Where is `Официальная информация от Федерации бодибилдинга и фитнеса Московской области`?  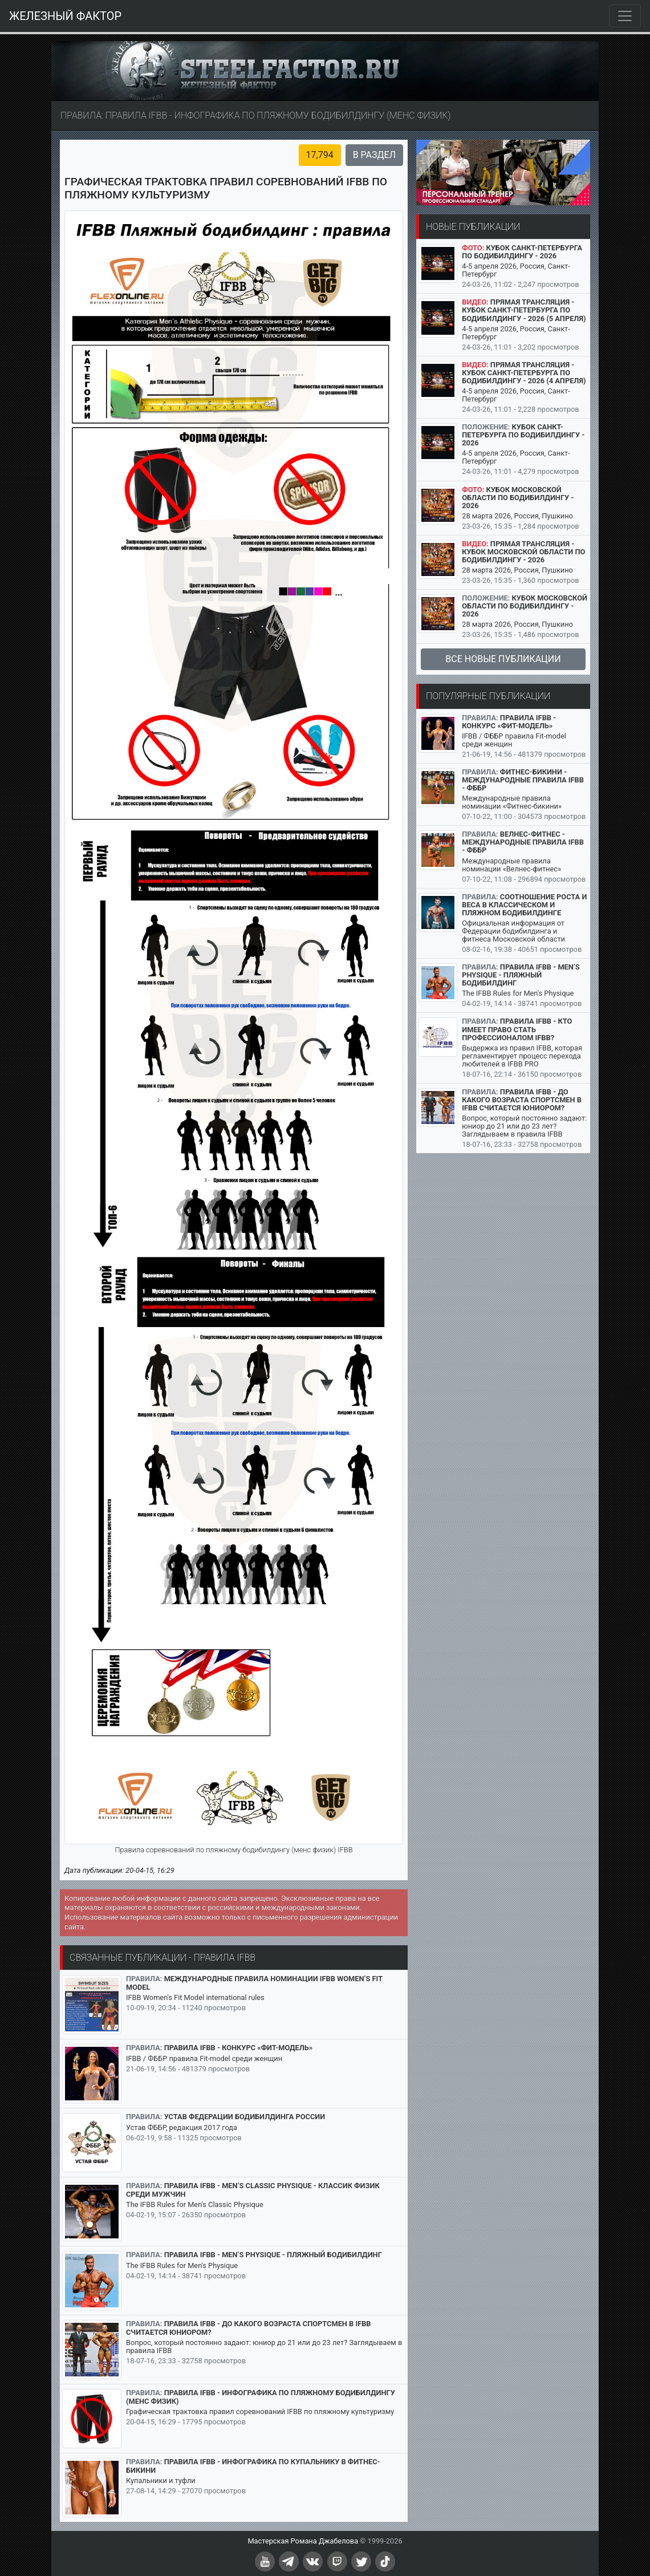
Официальная информация от Федерации бодибилдинга и фитнеса Московской области is located at coordinates (513, 931).